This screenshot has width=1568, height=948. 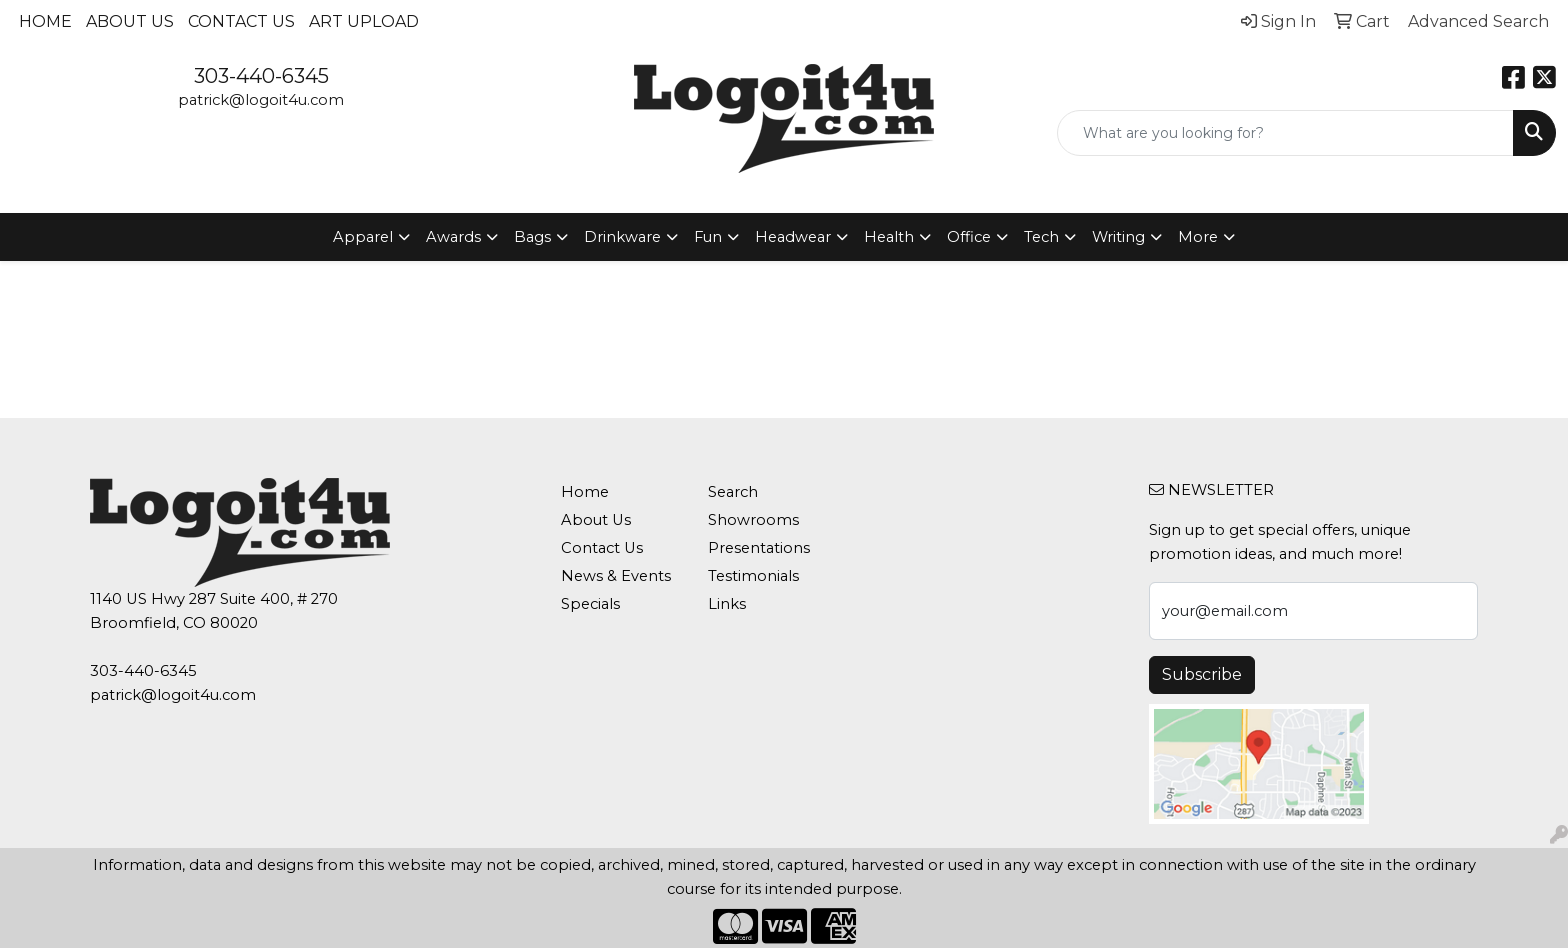 What do you see at coordinates (364, 21) in the screenshot?
I see `Art Upload` at bounding box center [364, 21].